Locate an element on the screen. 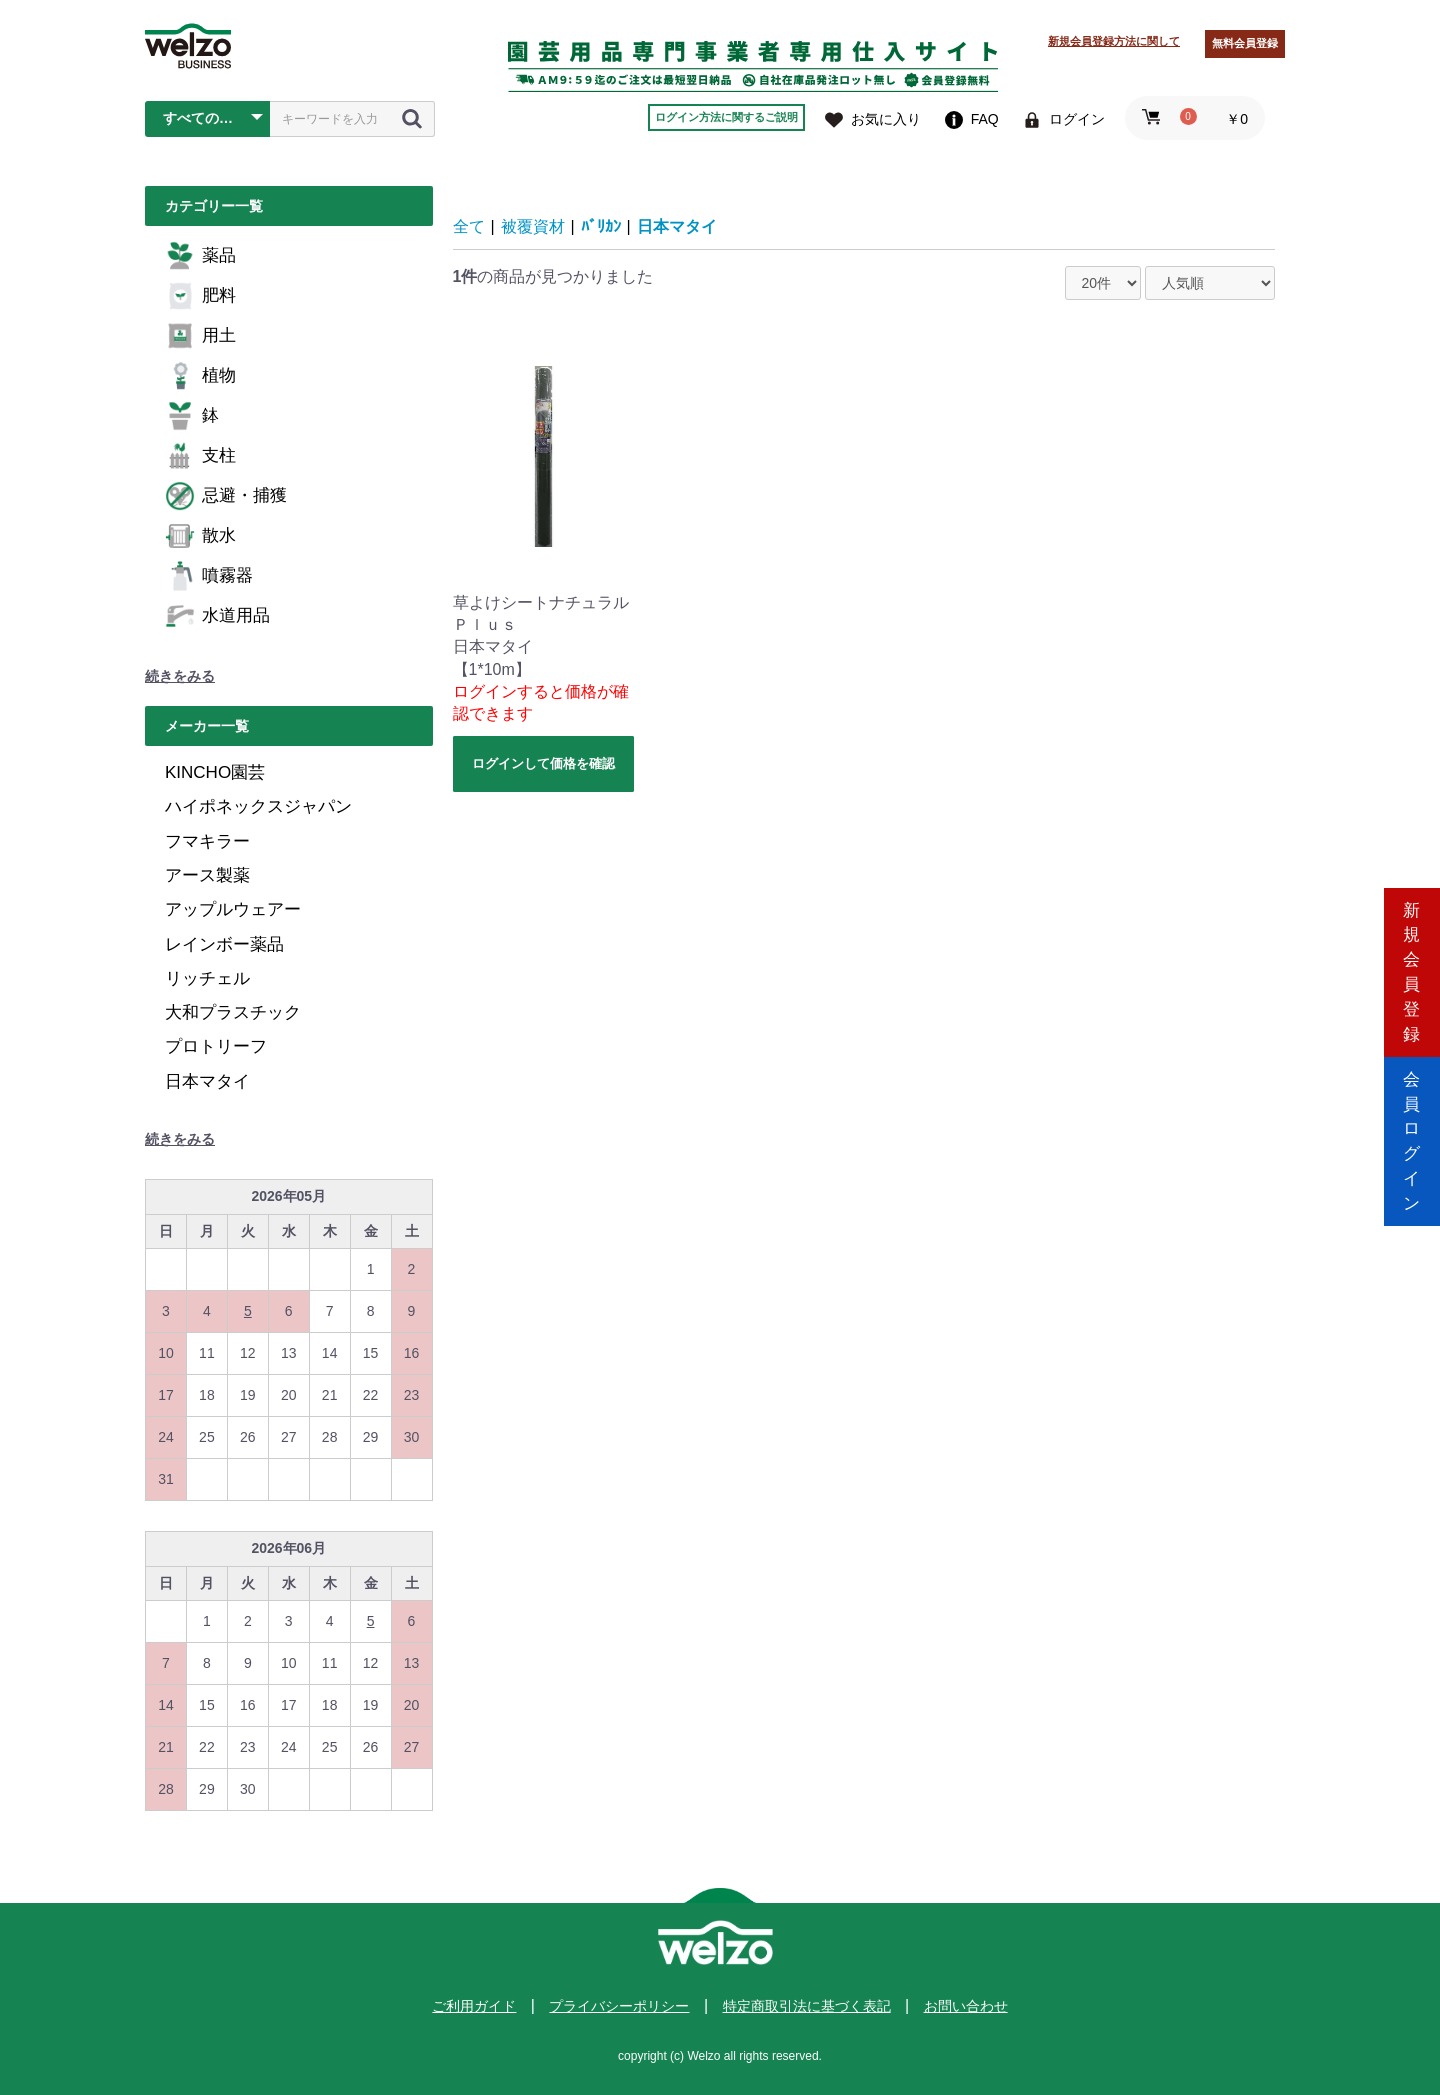 This screenshot has width=1440, height=2095. 無料会員登録 is located at coordinates (1245, 43).